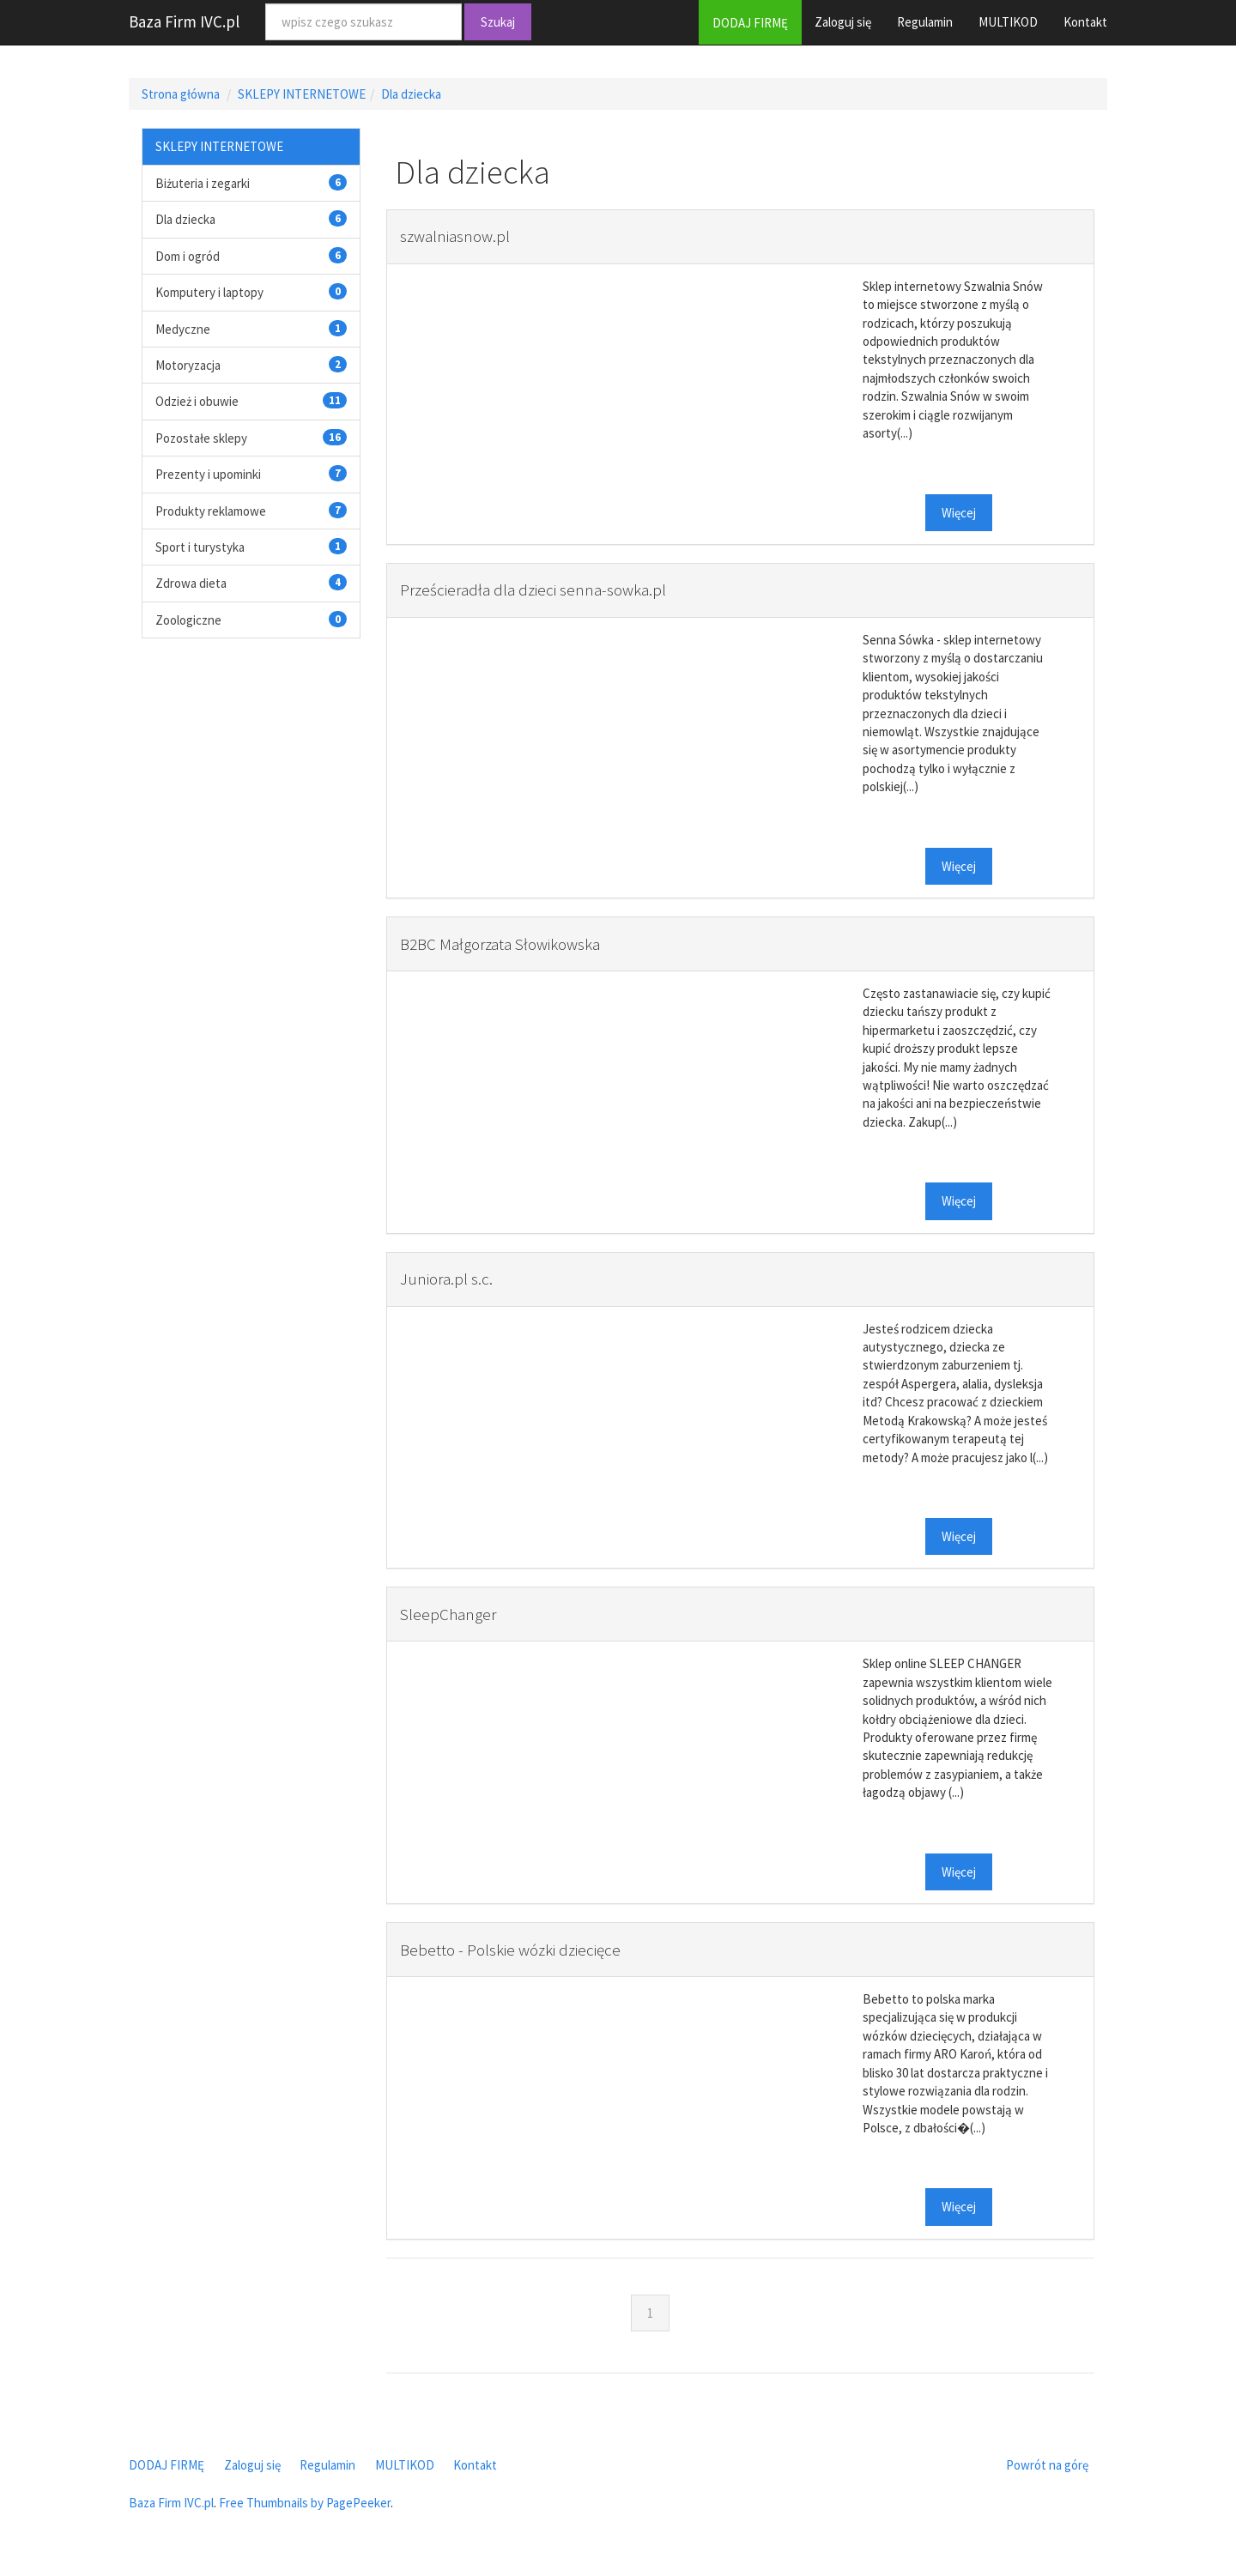 This screenshot has height=2576, width=1236. Describe the element at coordinates (191, 583) in the screenshot. I see `Zdrowa dieta` at that location.